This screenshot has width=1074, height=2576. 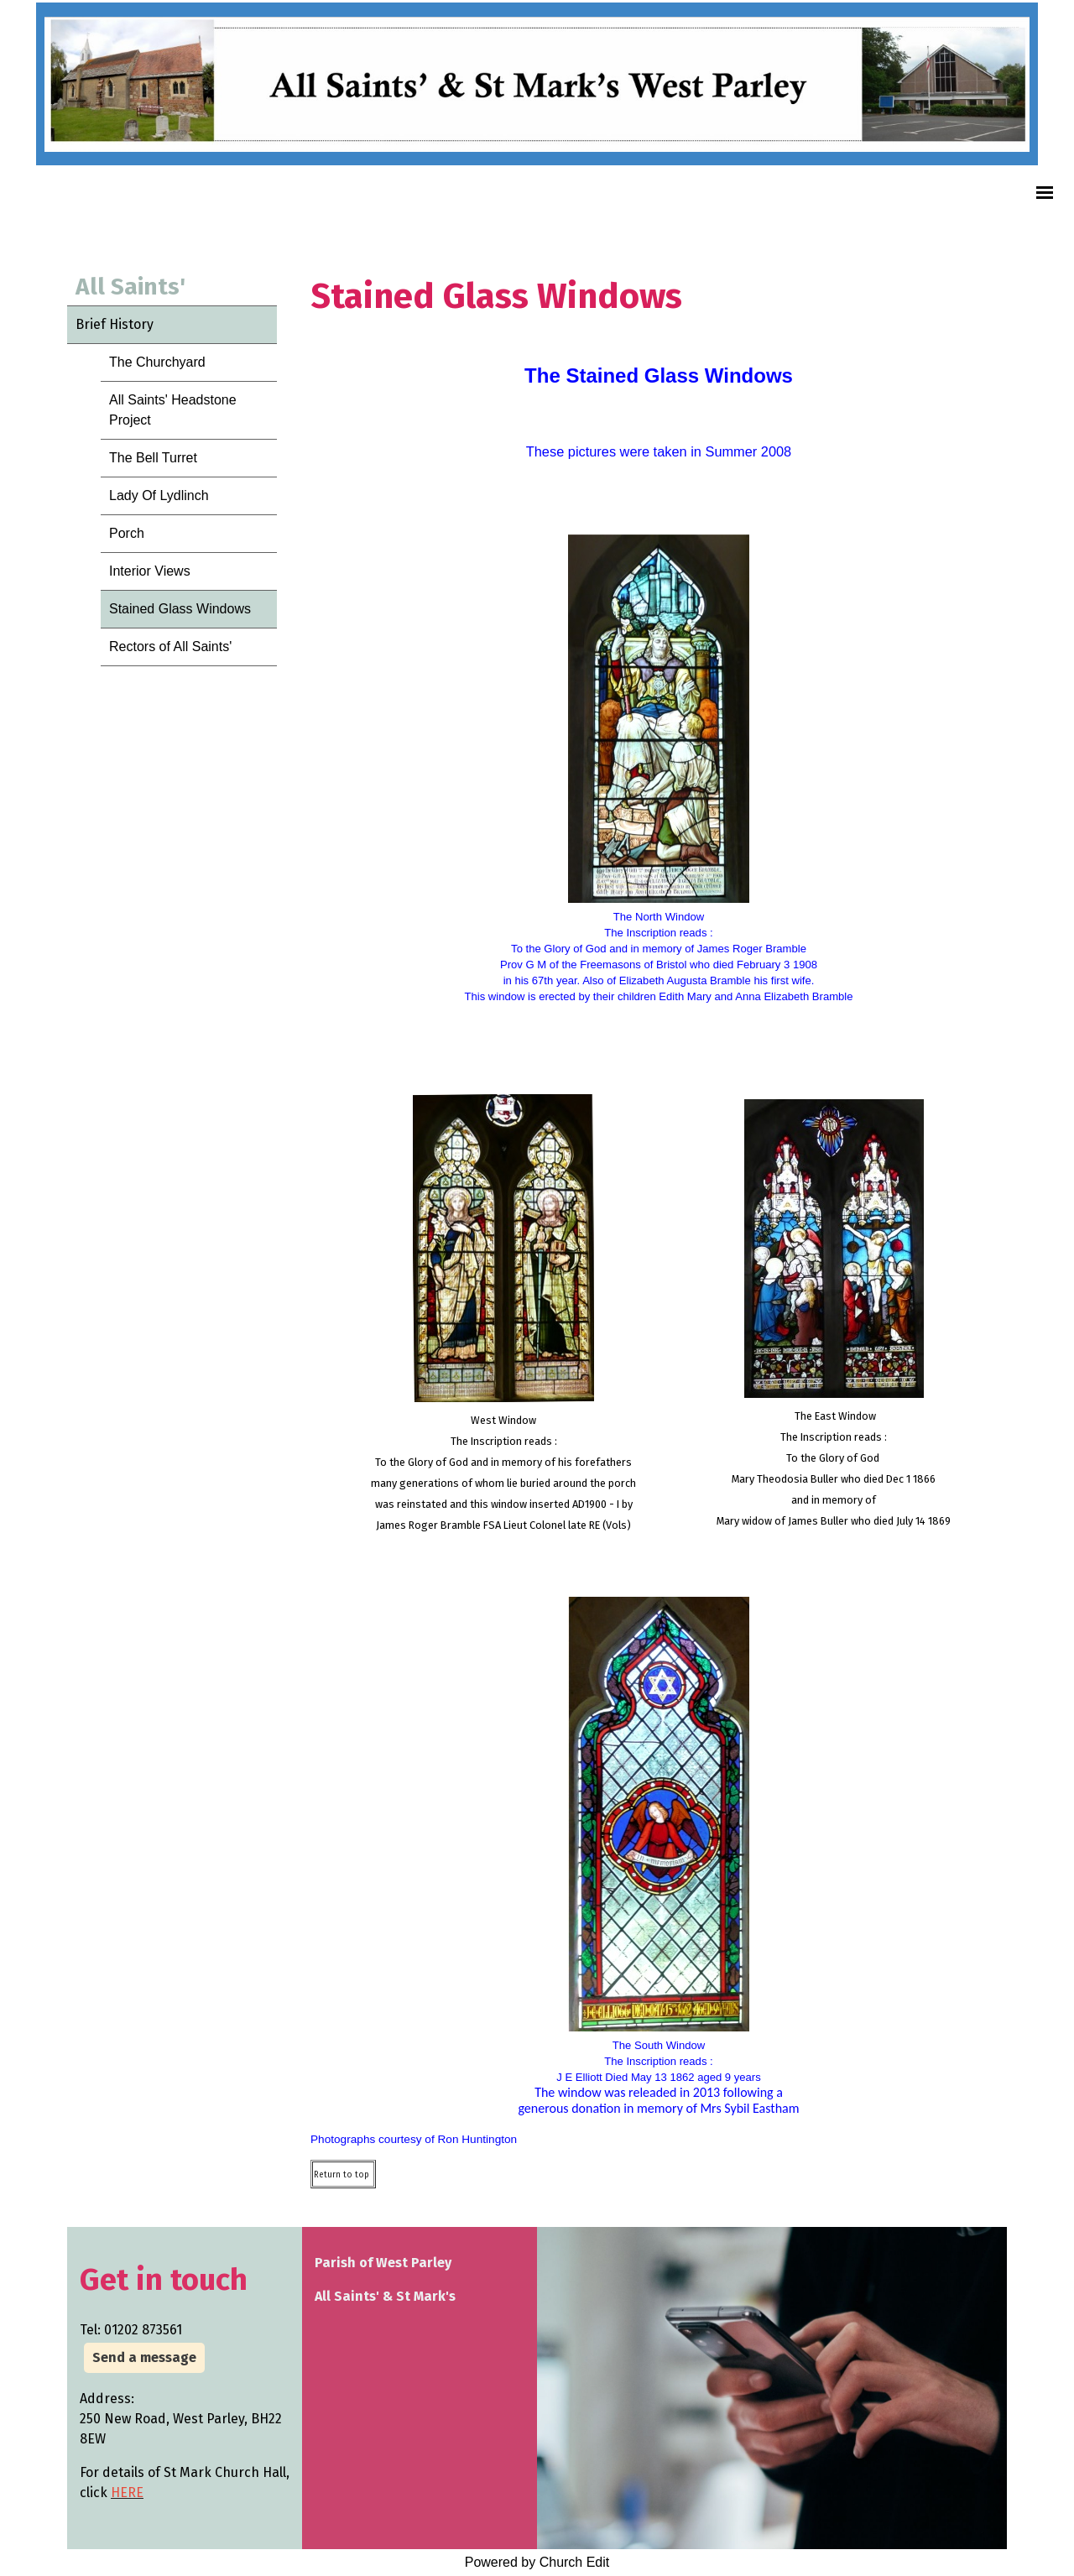 What do you see at coordinates (173, 410) in the screenshot?
I see `All Saints' Headstone Project` at bounding box center [173, 410].